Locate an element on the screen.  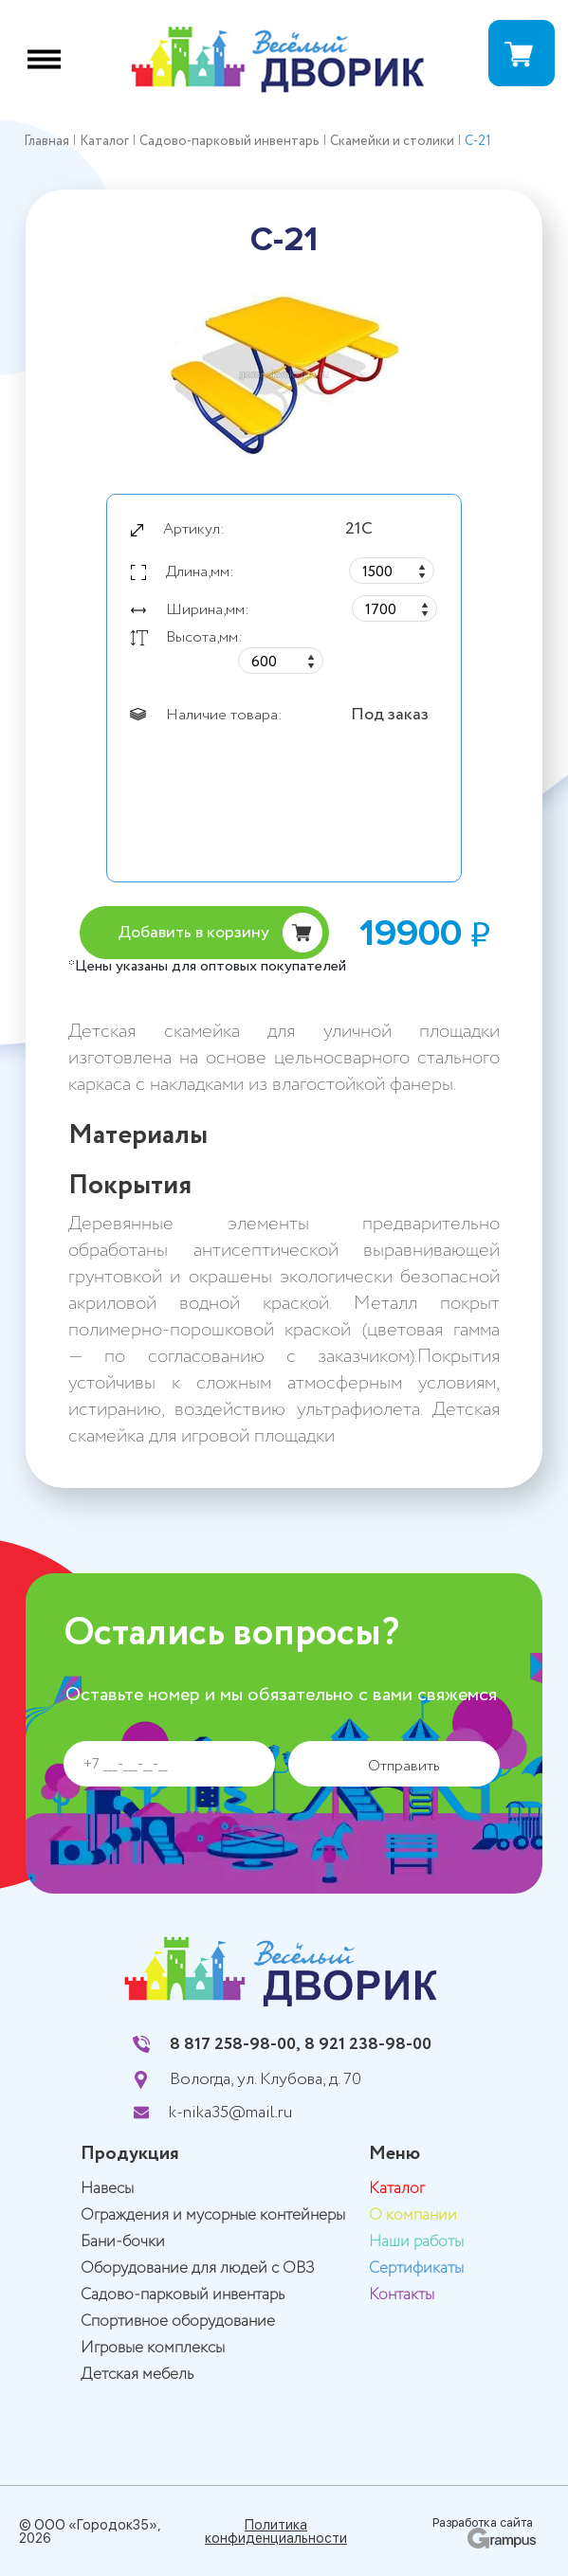
Контакты is located at coordinates (401, 2295).